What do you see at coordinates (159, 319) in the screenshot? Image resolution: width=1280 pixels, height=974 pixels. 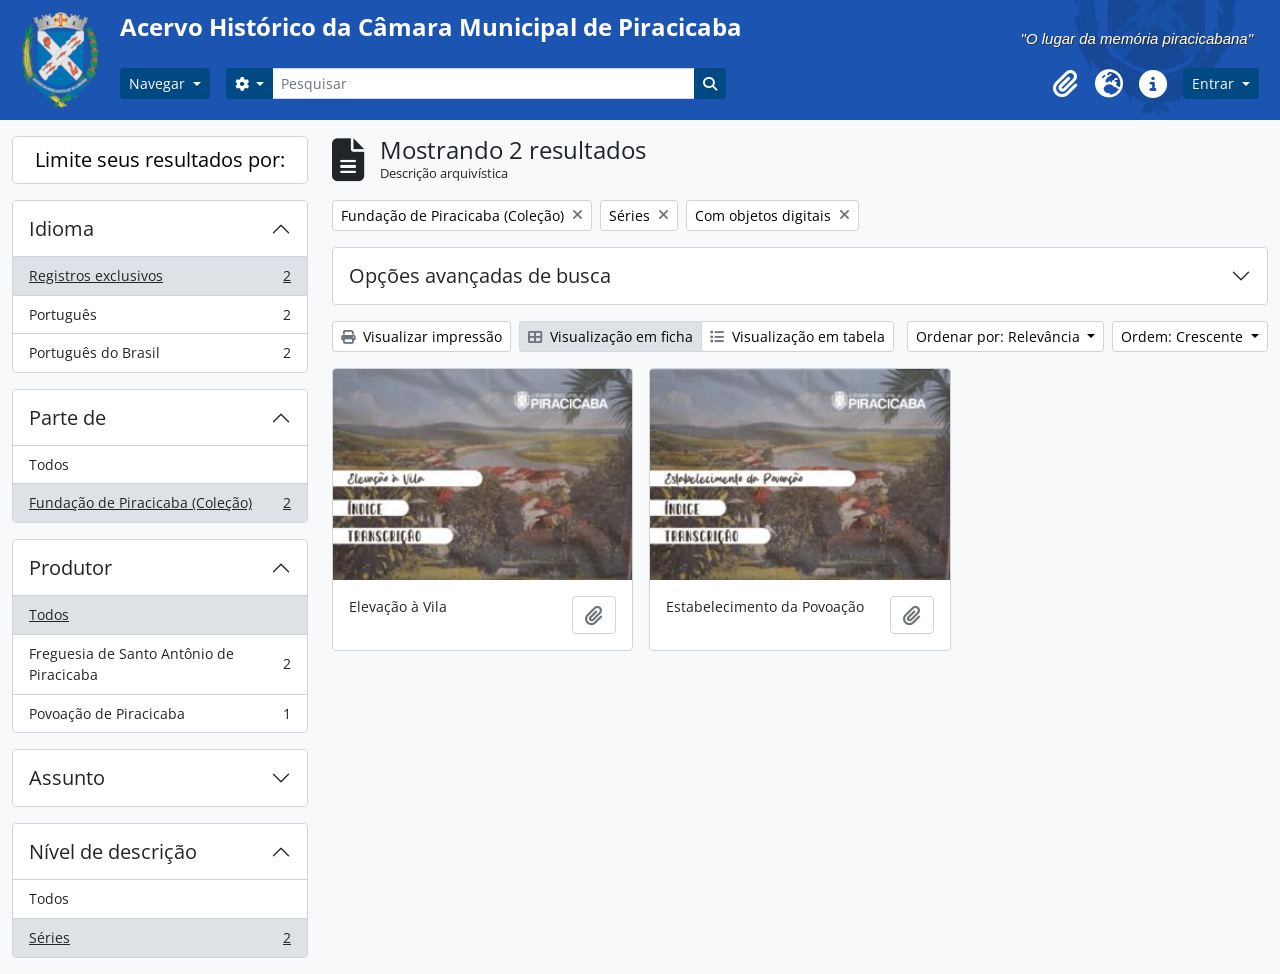 I see `Português` at bounding box center [159, 319].